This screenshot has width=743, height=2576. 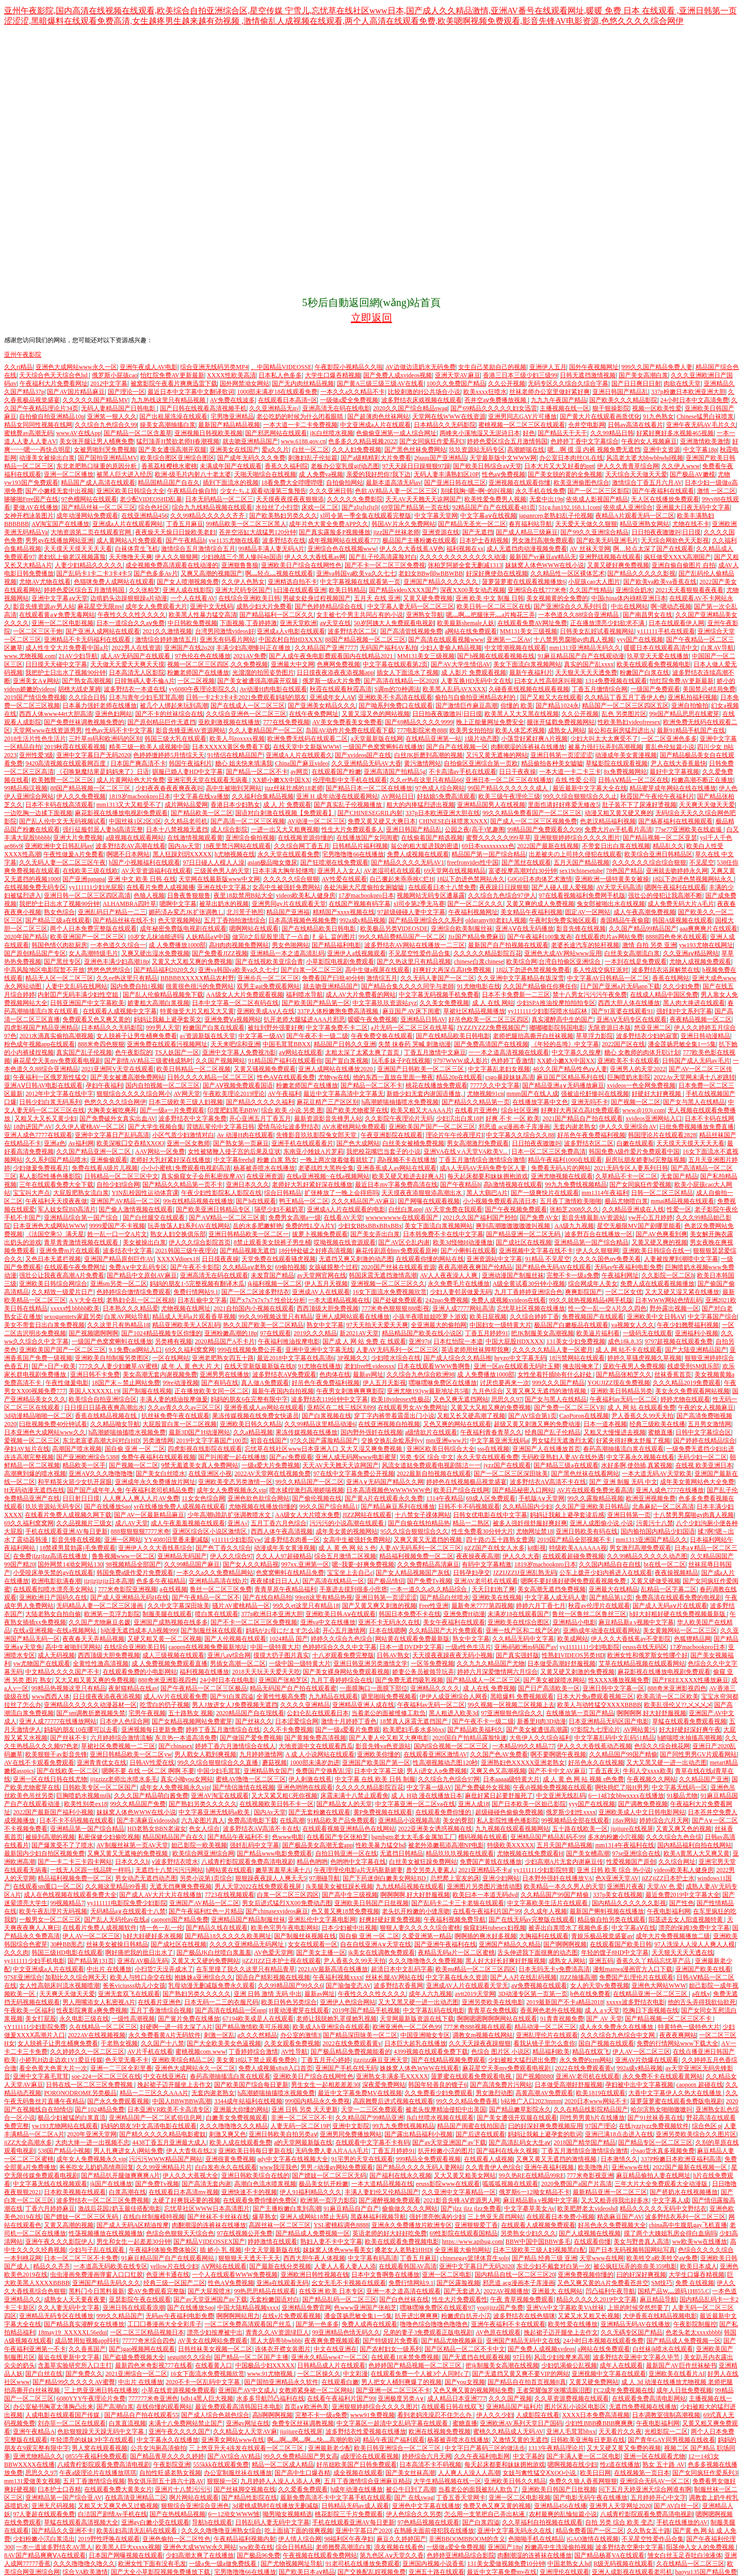 What do you see at coordinates (264, 1168) in the screenshot?
I see `杨幂被弄喷水在线播放` at bounding box center [264, 1168].